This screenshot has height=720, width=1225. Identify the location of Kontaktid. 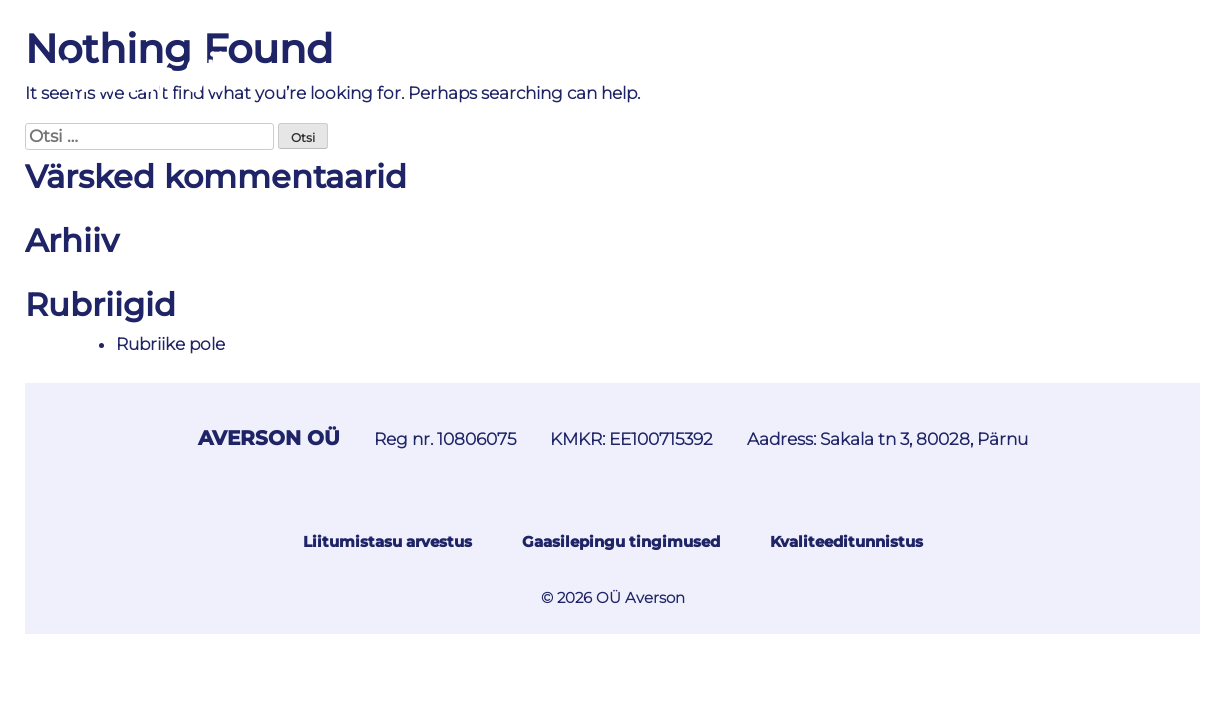
(1106, 72).